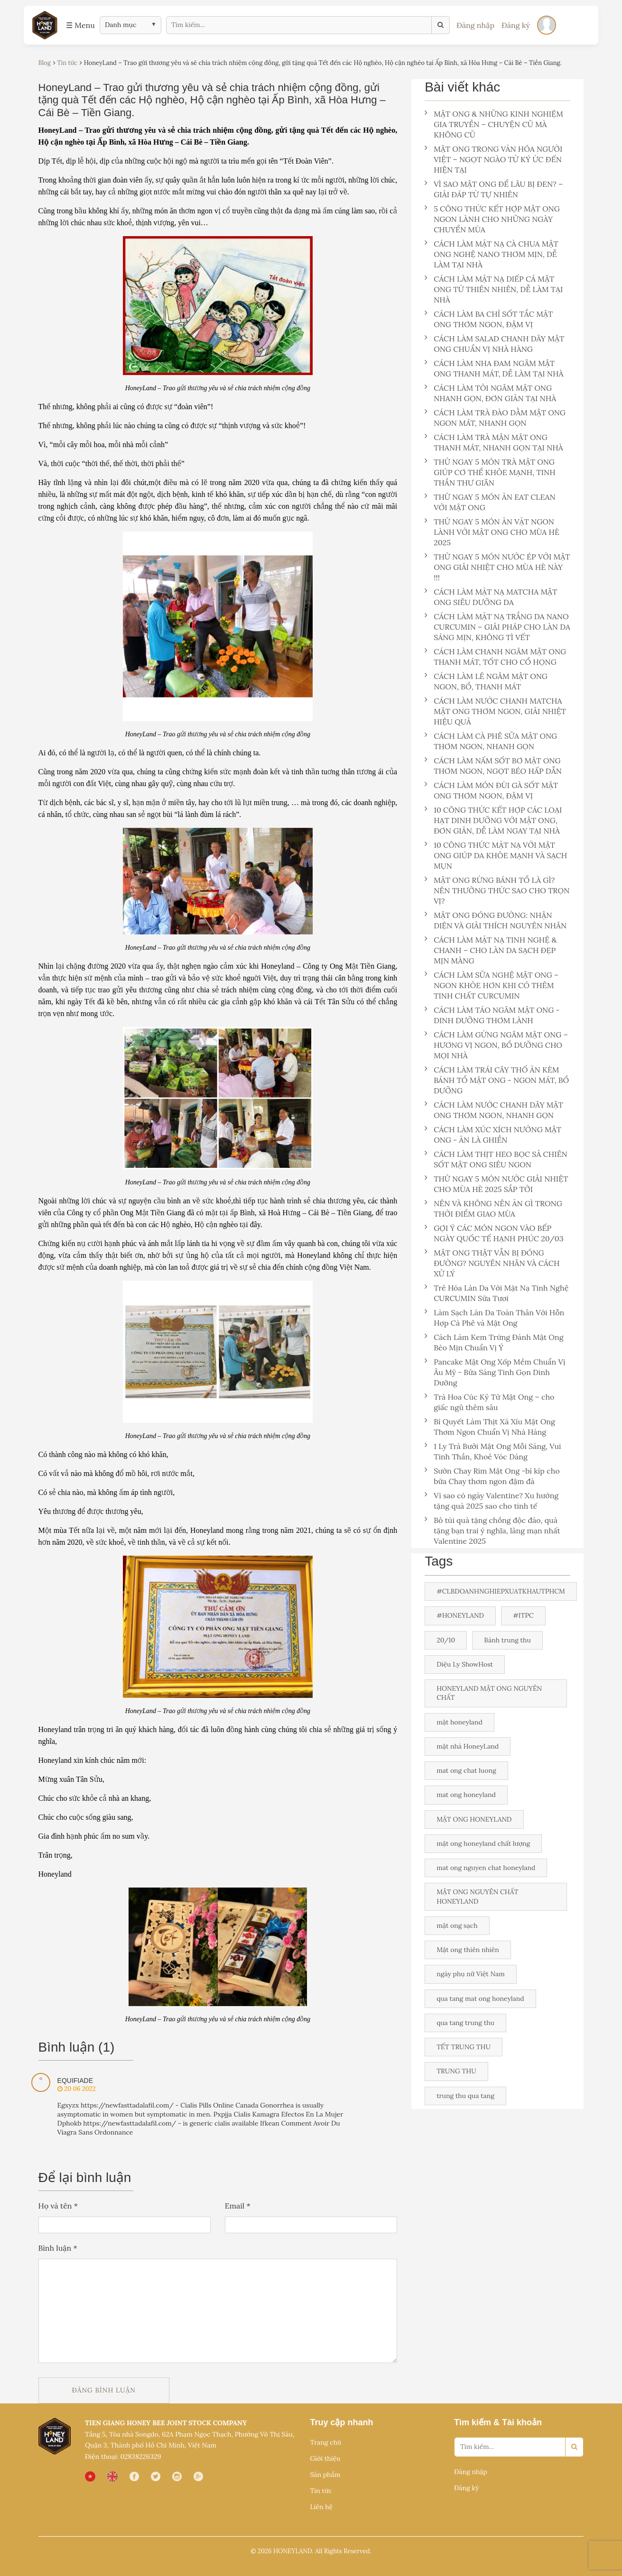 This screenshot has width=622, height=2576. I want to click on Đăng ký, so click(515, 25).